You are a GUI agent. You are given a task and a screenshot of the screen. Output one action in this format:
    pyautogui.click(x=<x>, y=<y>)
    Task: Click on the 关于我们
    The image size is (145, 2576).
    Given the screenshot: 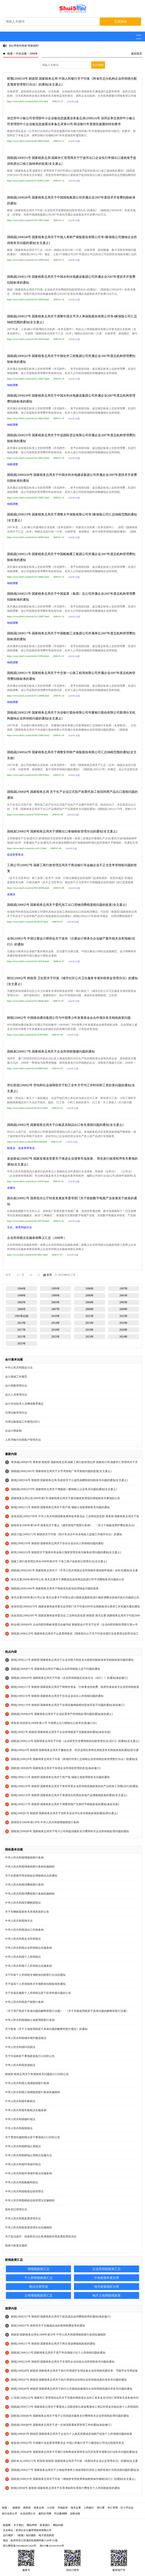 What is the action you would take?
    pyautogui.click(x=19, y=2525)
    